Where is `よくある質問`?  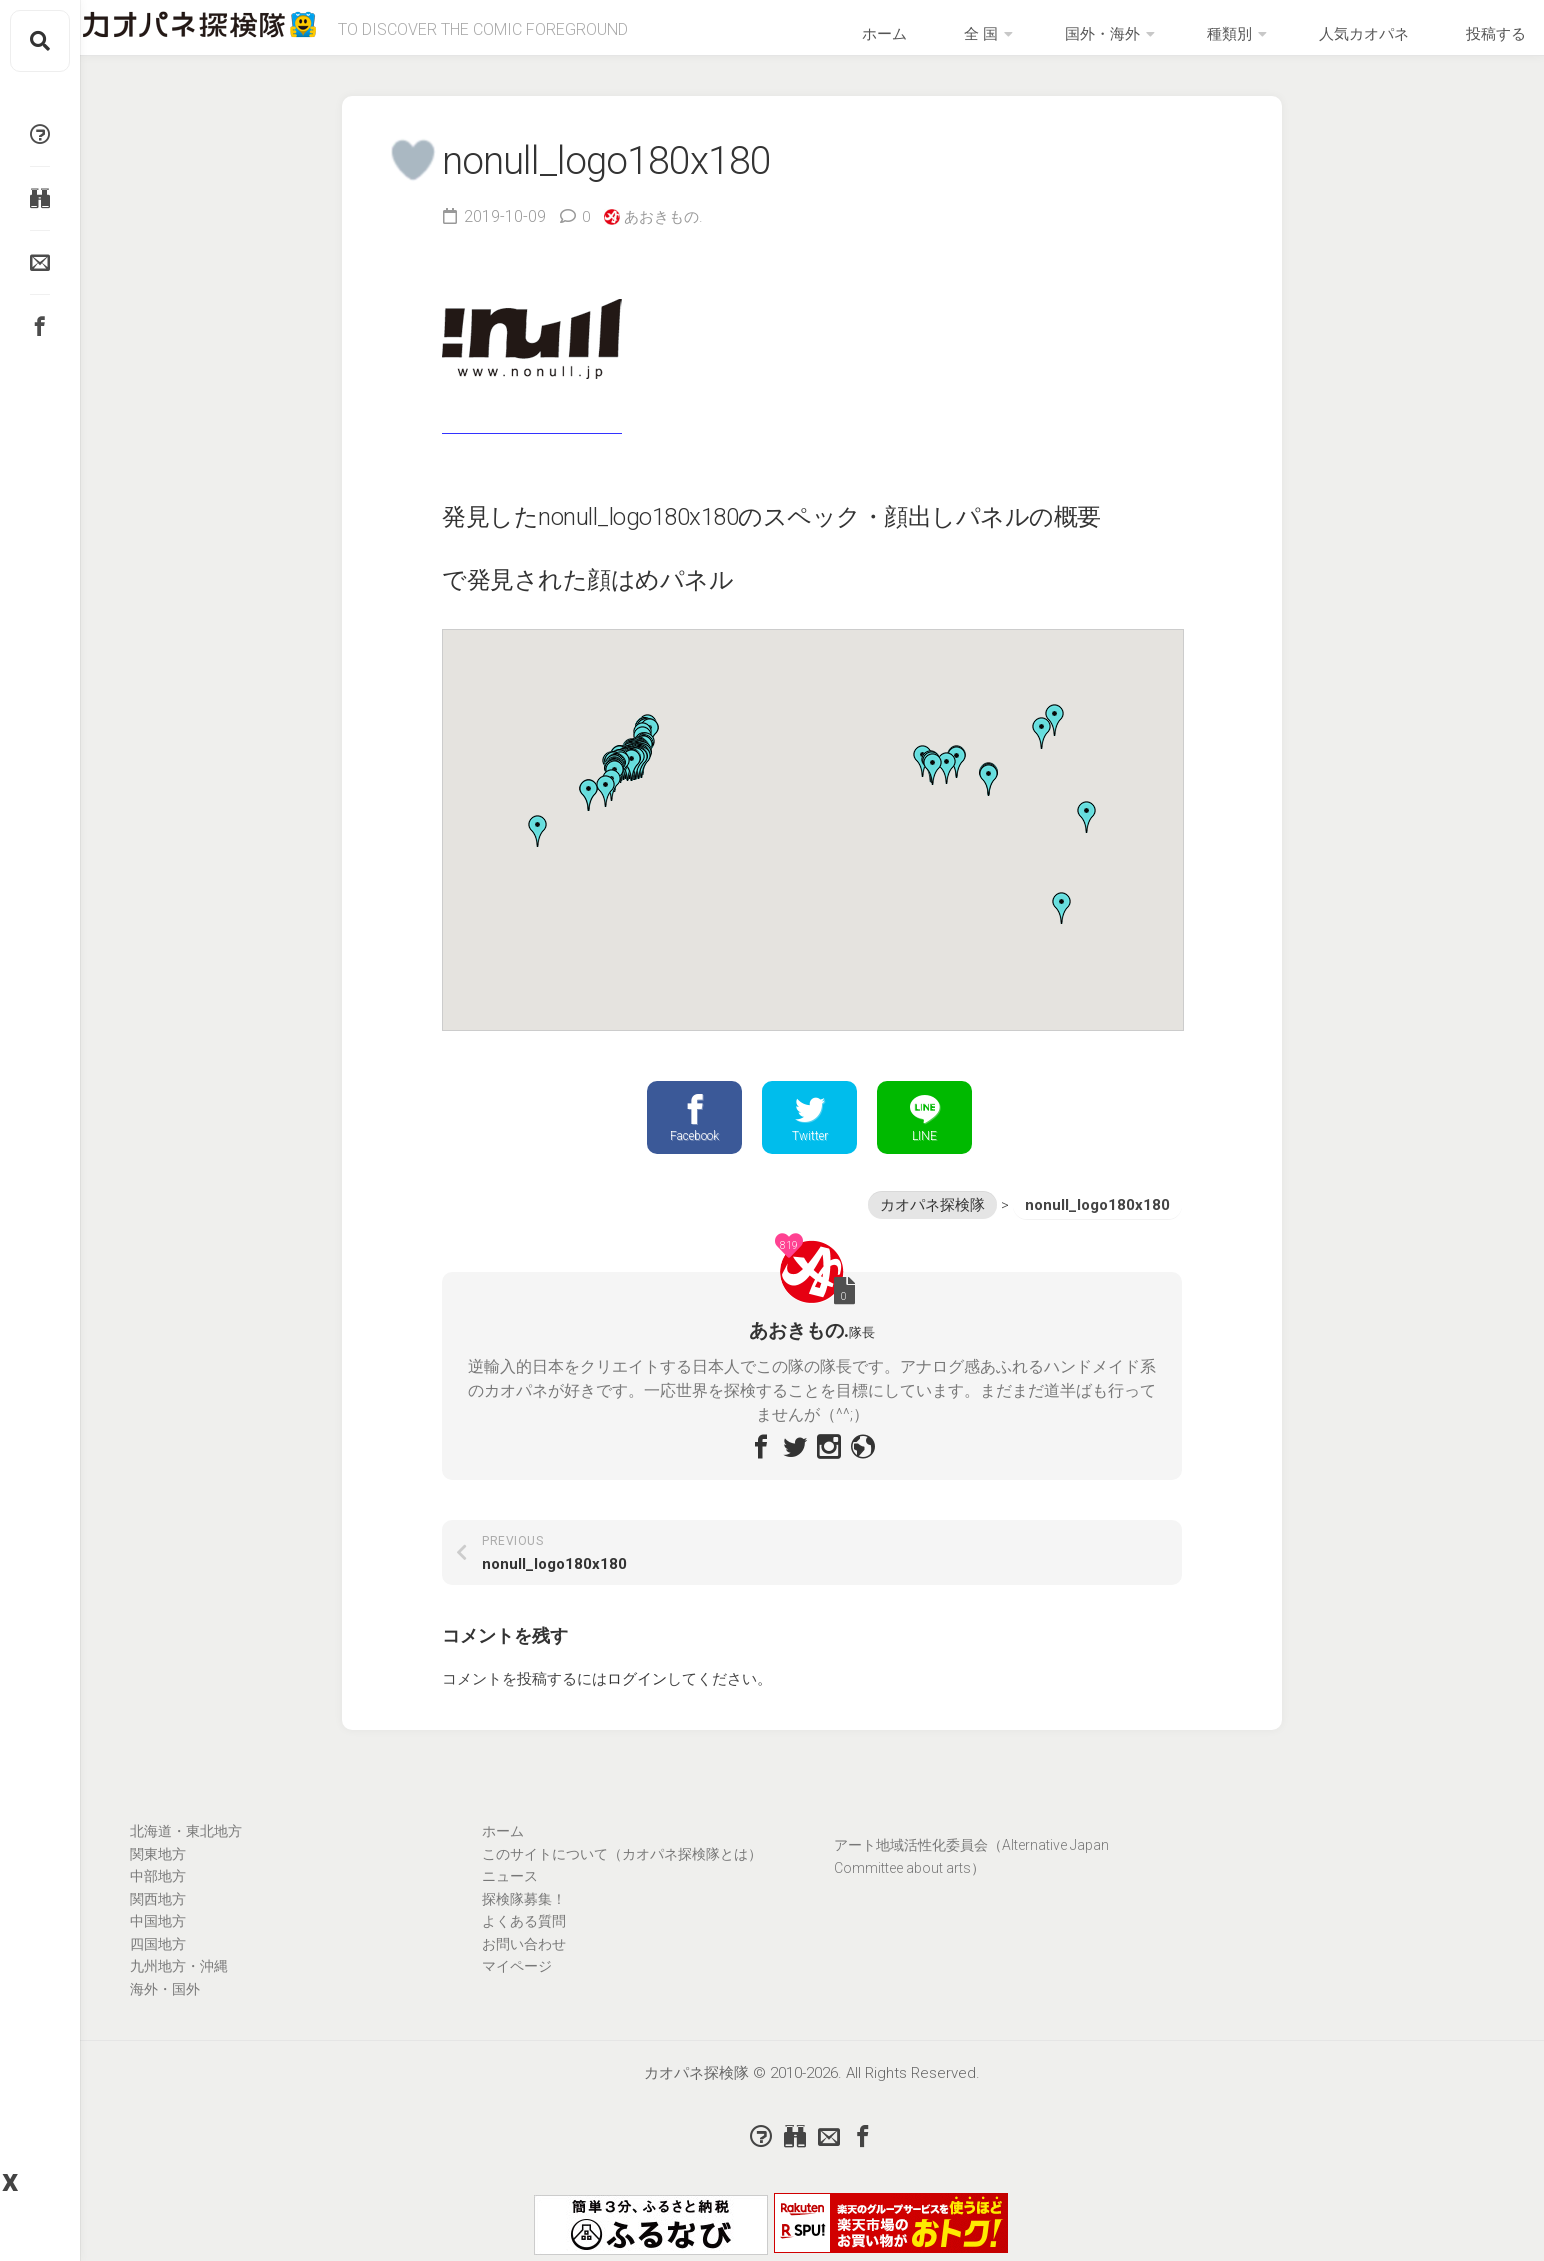 よくある質問 is located at coordinates (524, 1939).